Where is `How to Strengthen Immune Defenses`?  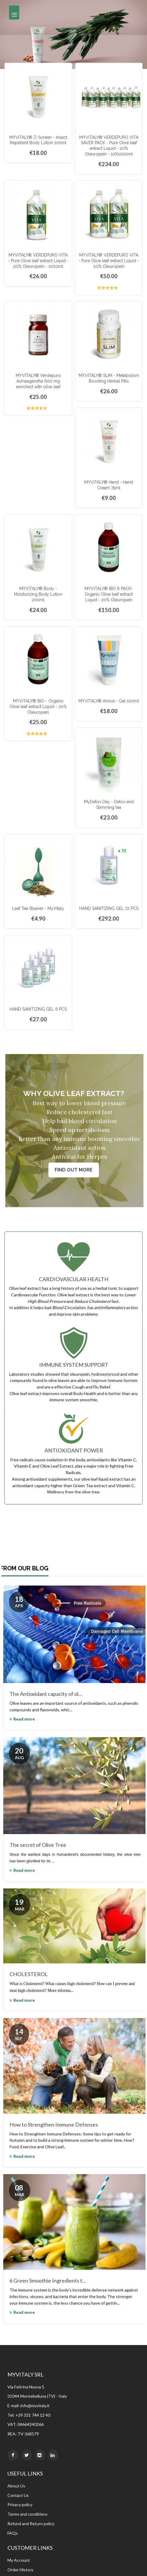 How to Strengthen Immune Defenses is located at coordinates (54, 2124).